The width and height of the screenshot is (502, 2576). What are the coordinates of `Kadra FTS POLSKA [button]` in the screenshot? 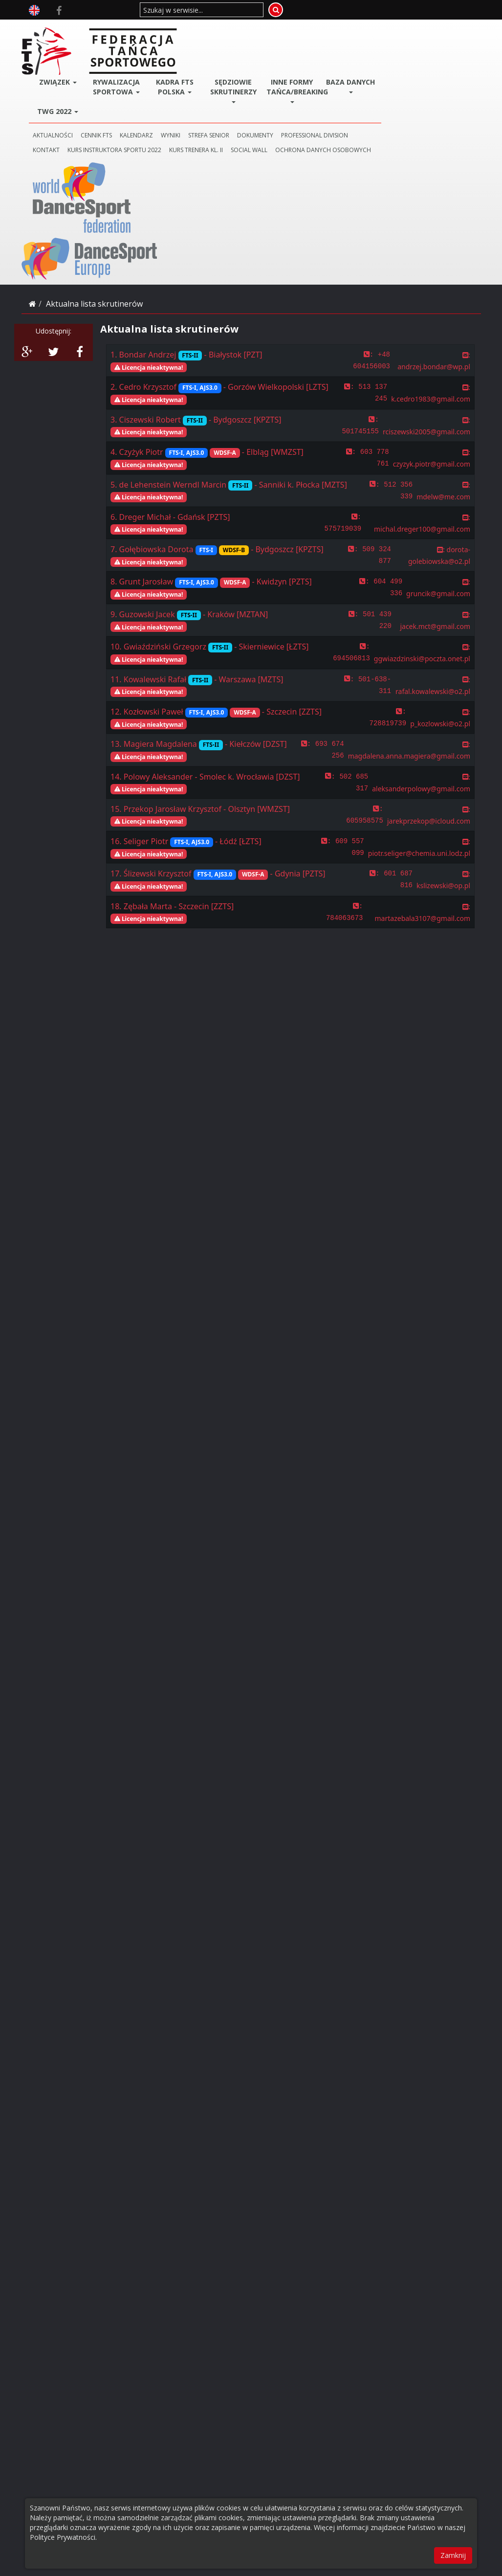 It's located at (243, 35).